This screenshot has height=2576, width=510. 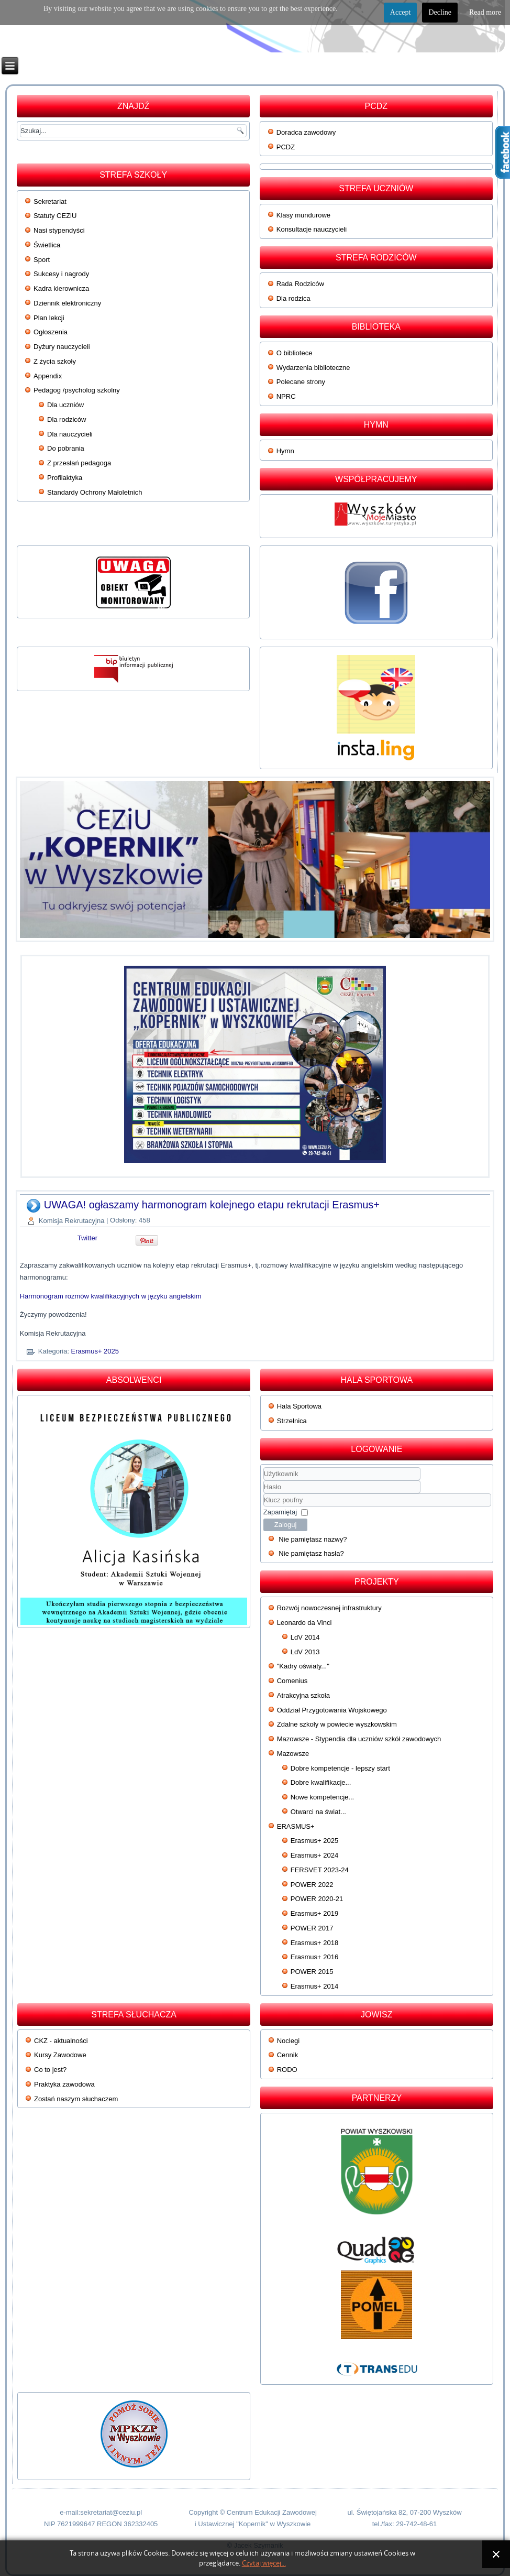 I want to click on Zdalne szkoły w powiecie wyszkowskim, so click(x=337, y=1724).